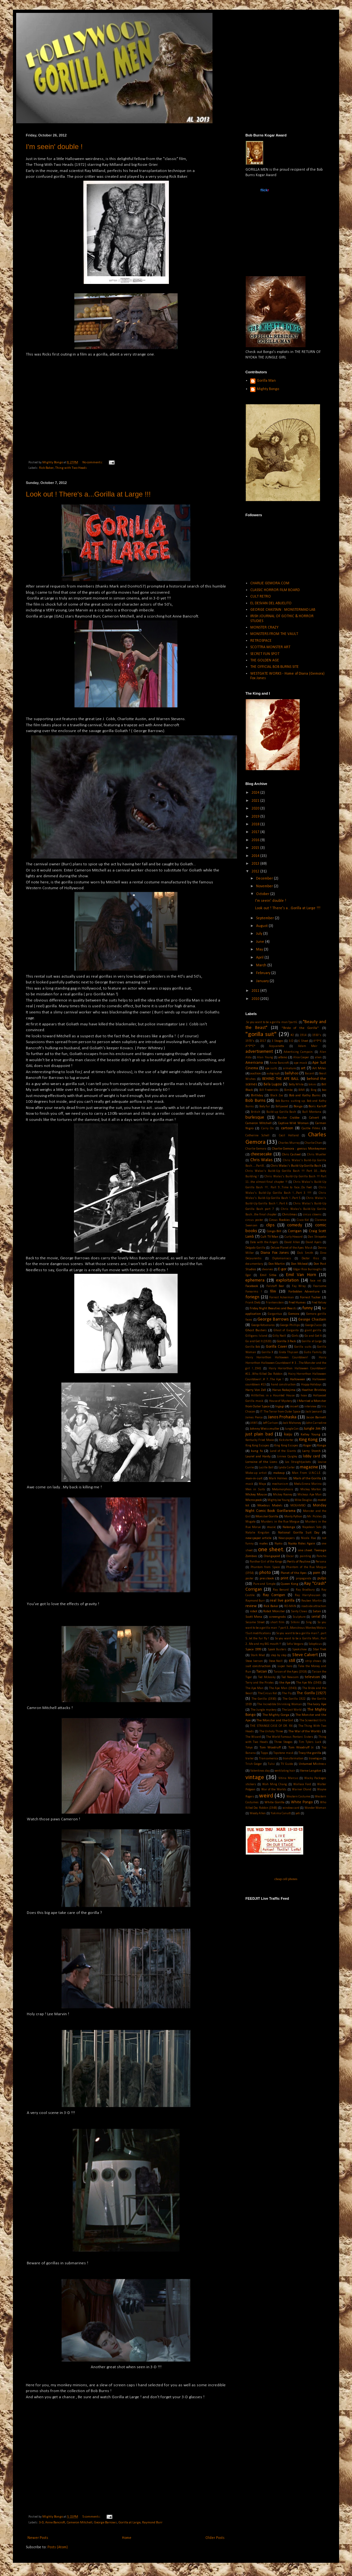  I want to click on Jungle Jim, so click(312, 1429).